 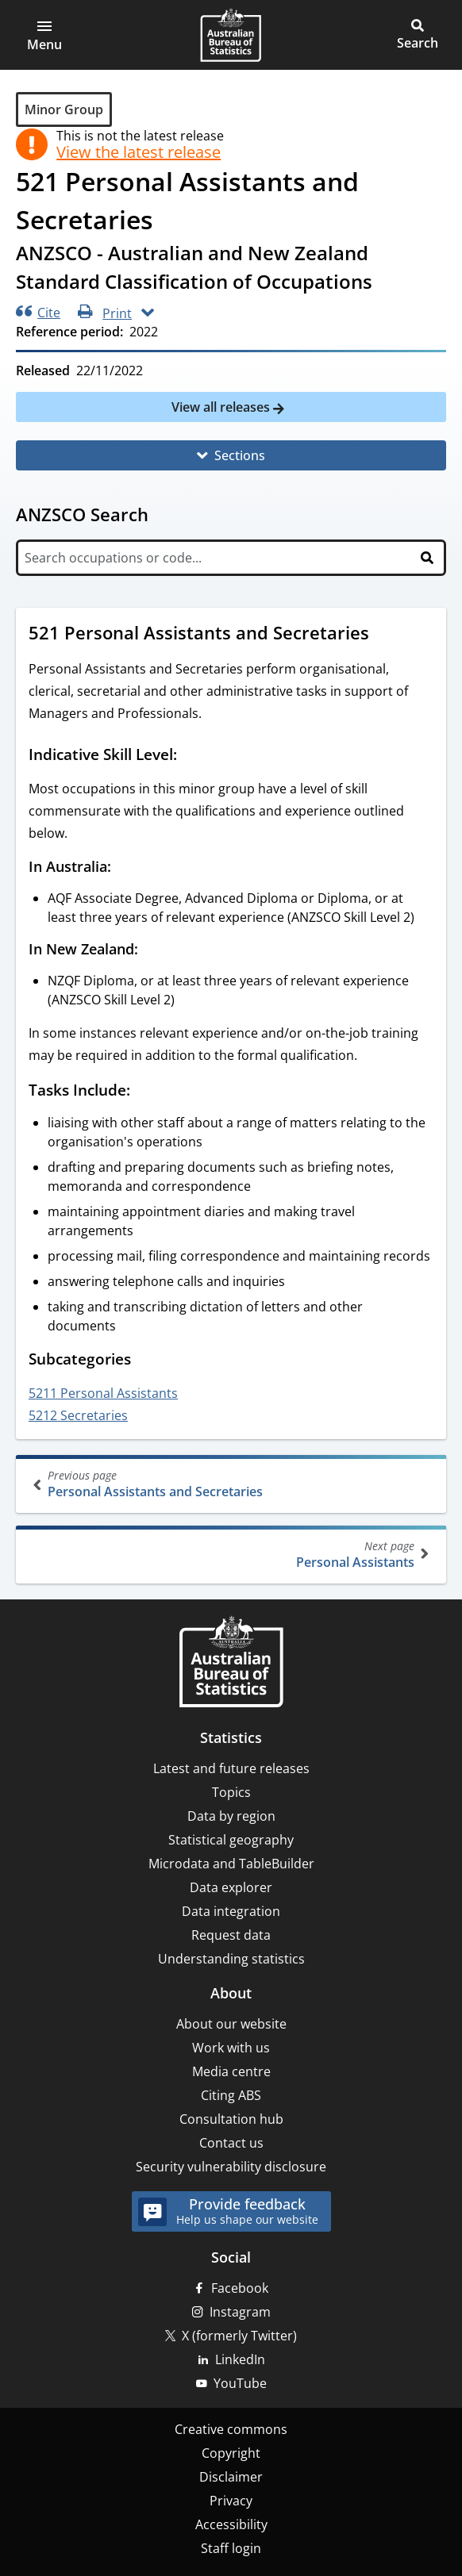 What do you see at coordinates (78, 1415) in the screenshot?
I see `5212 Secretaries` at bounding box center [78, 1415].